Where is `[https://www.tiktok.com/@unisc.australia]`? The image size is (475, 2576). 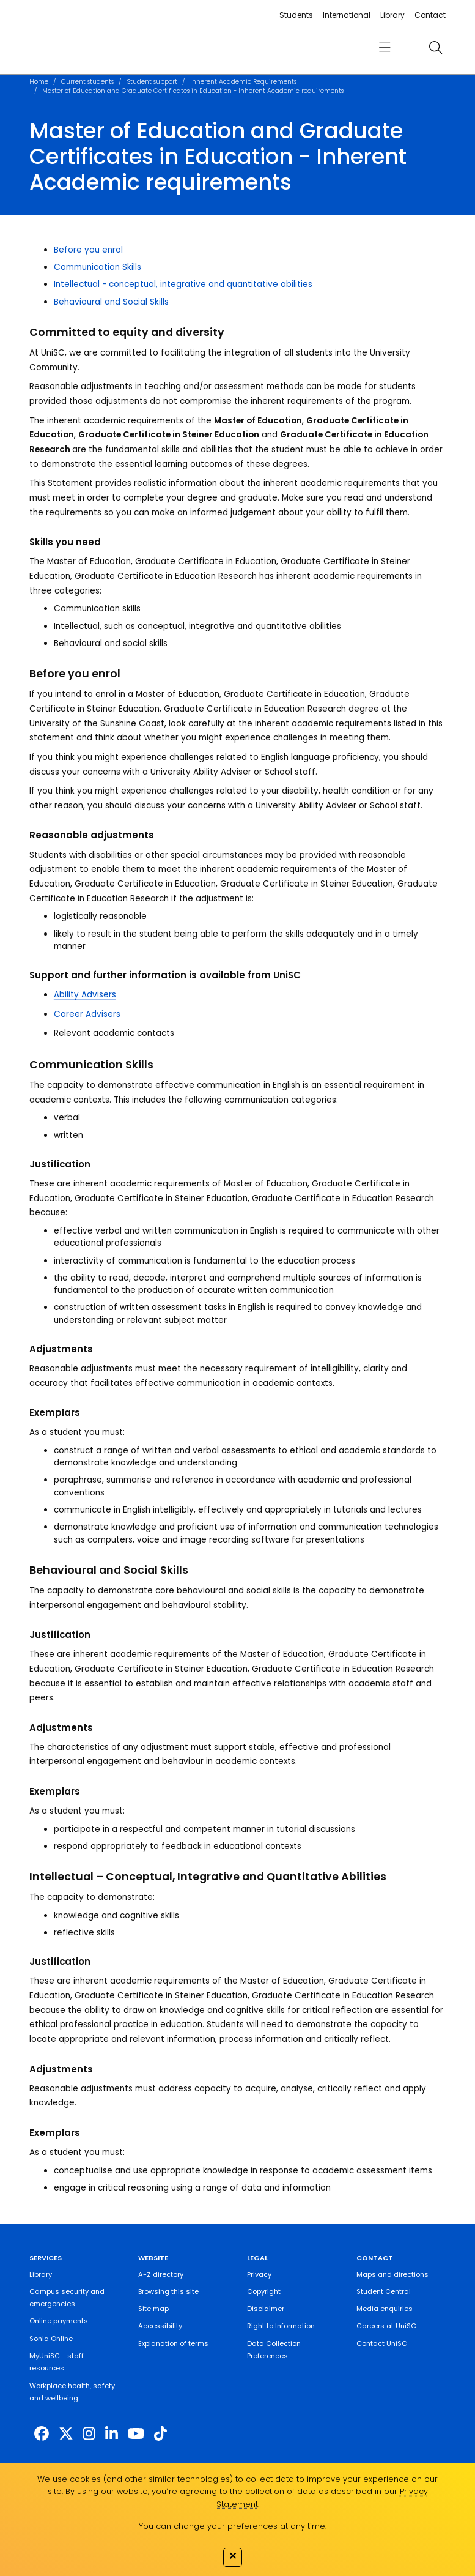
[https://www.tiktok.com/@unisc.australia] is located at coordinates (160, 2434).